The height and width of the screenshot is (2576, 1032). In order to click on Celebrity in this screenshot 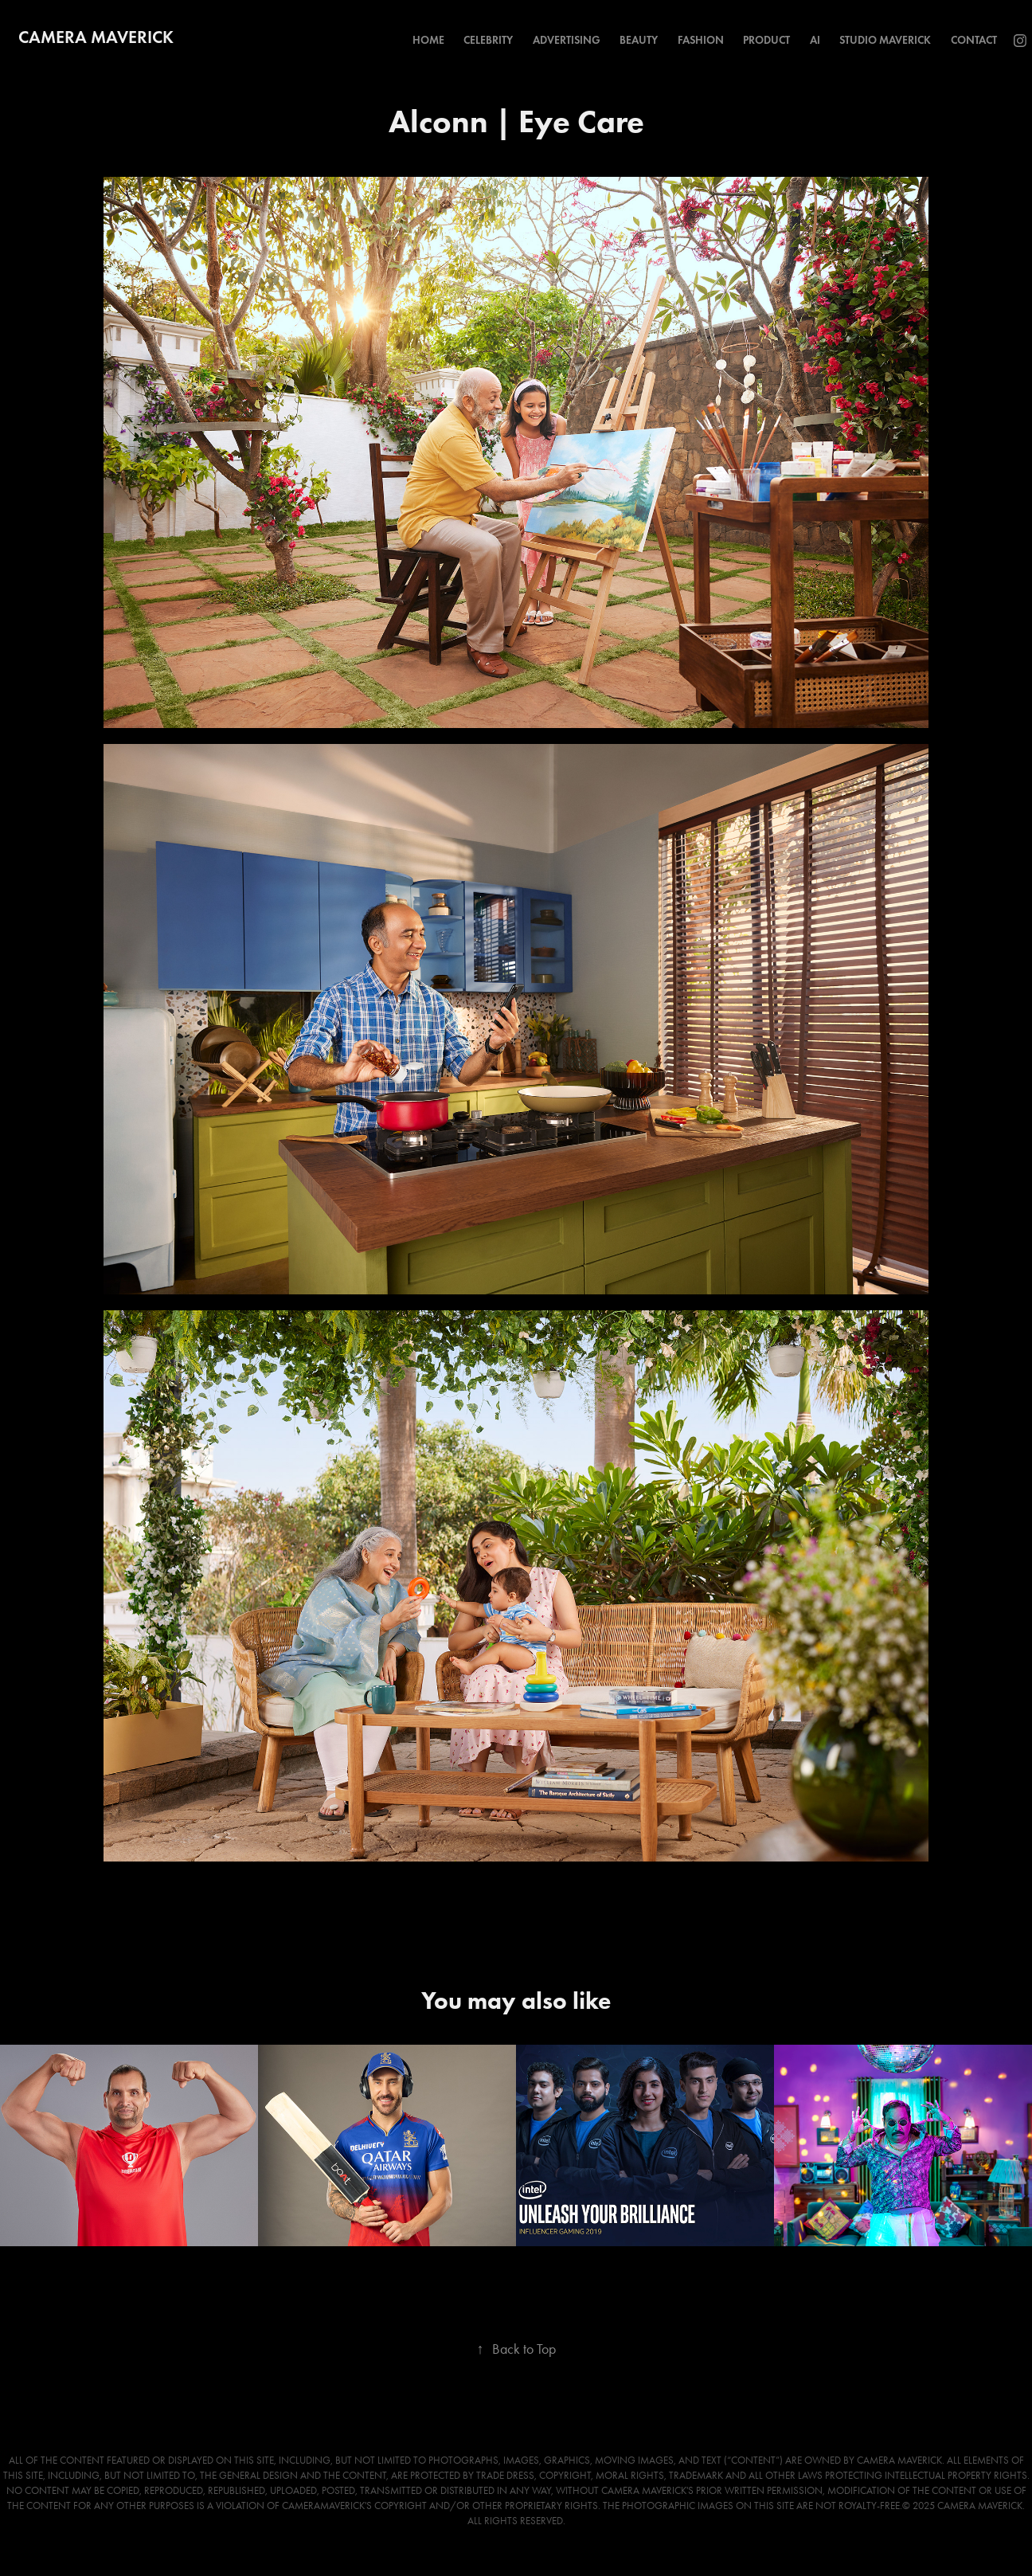, I will do `click(488, 40)`.